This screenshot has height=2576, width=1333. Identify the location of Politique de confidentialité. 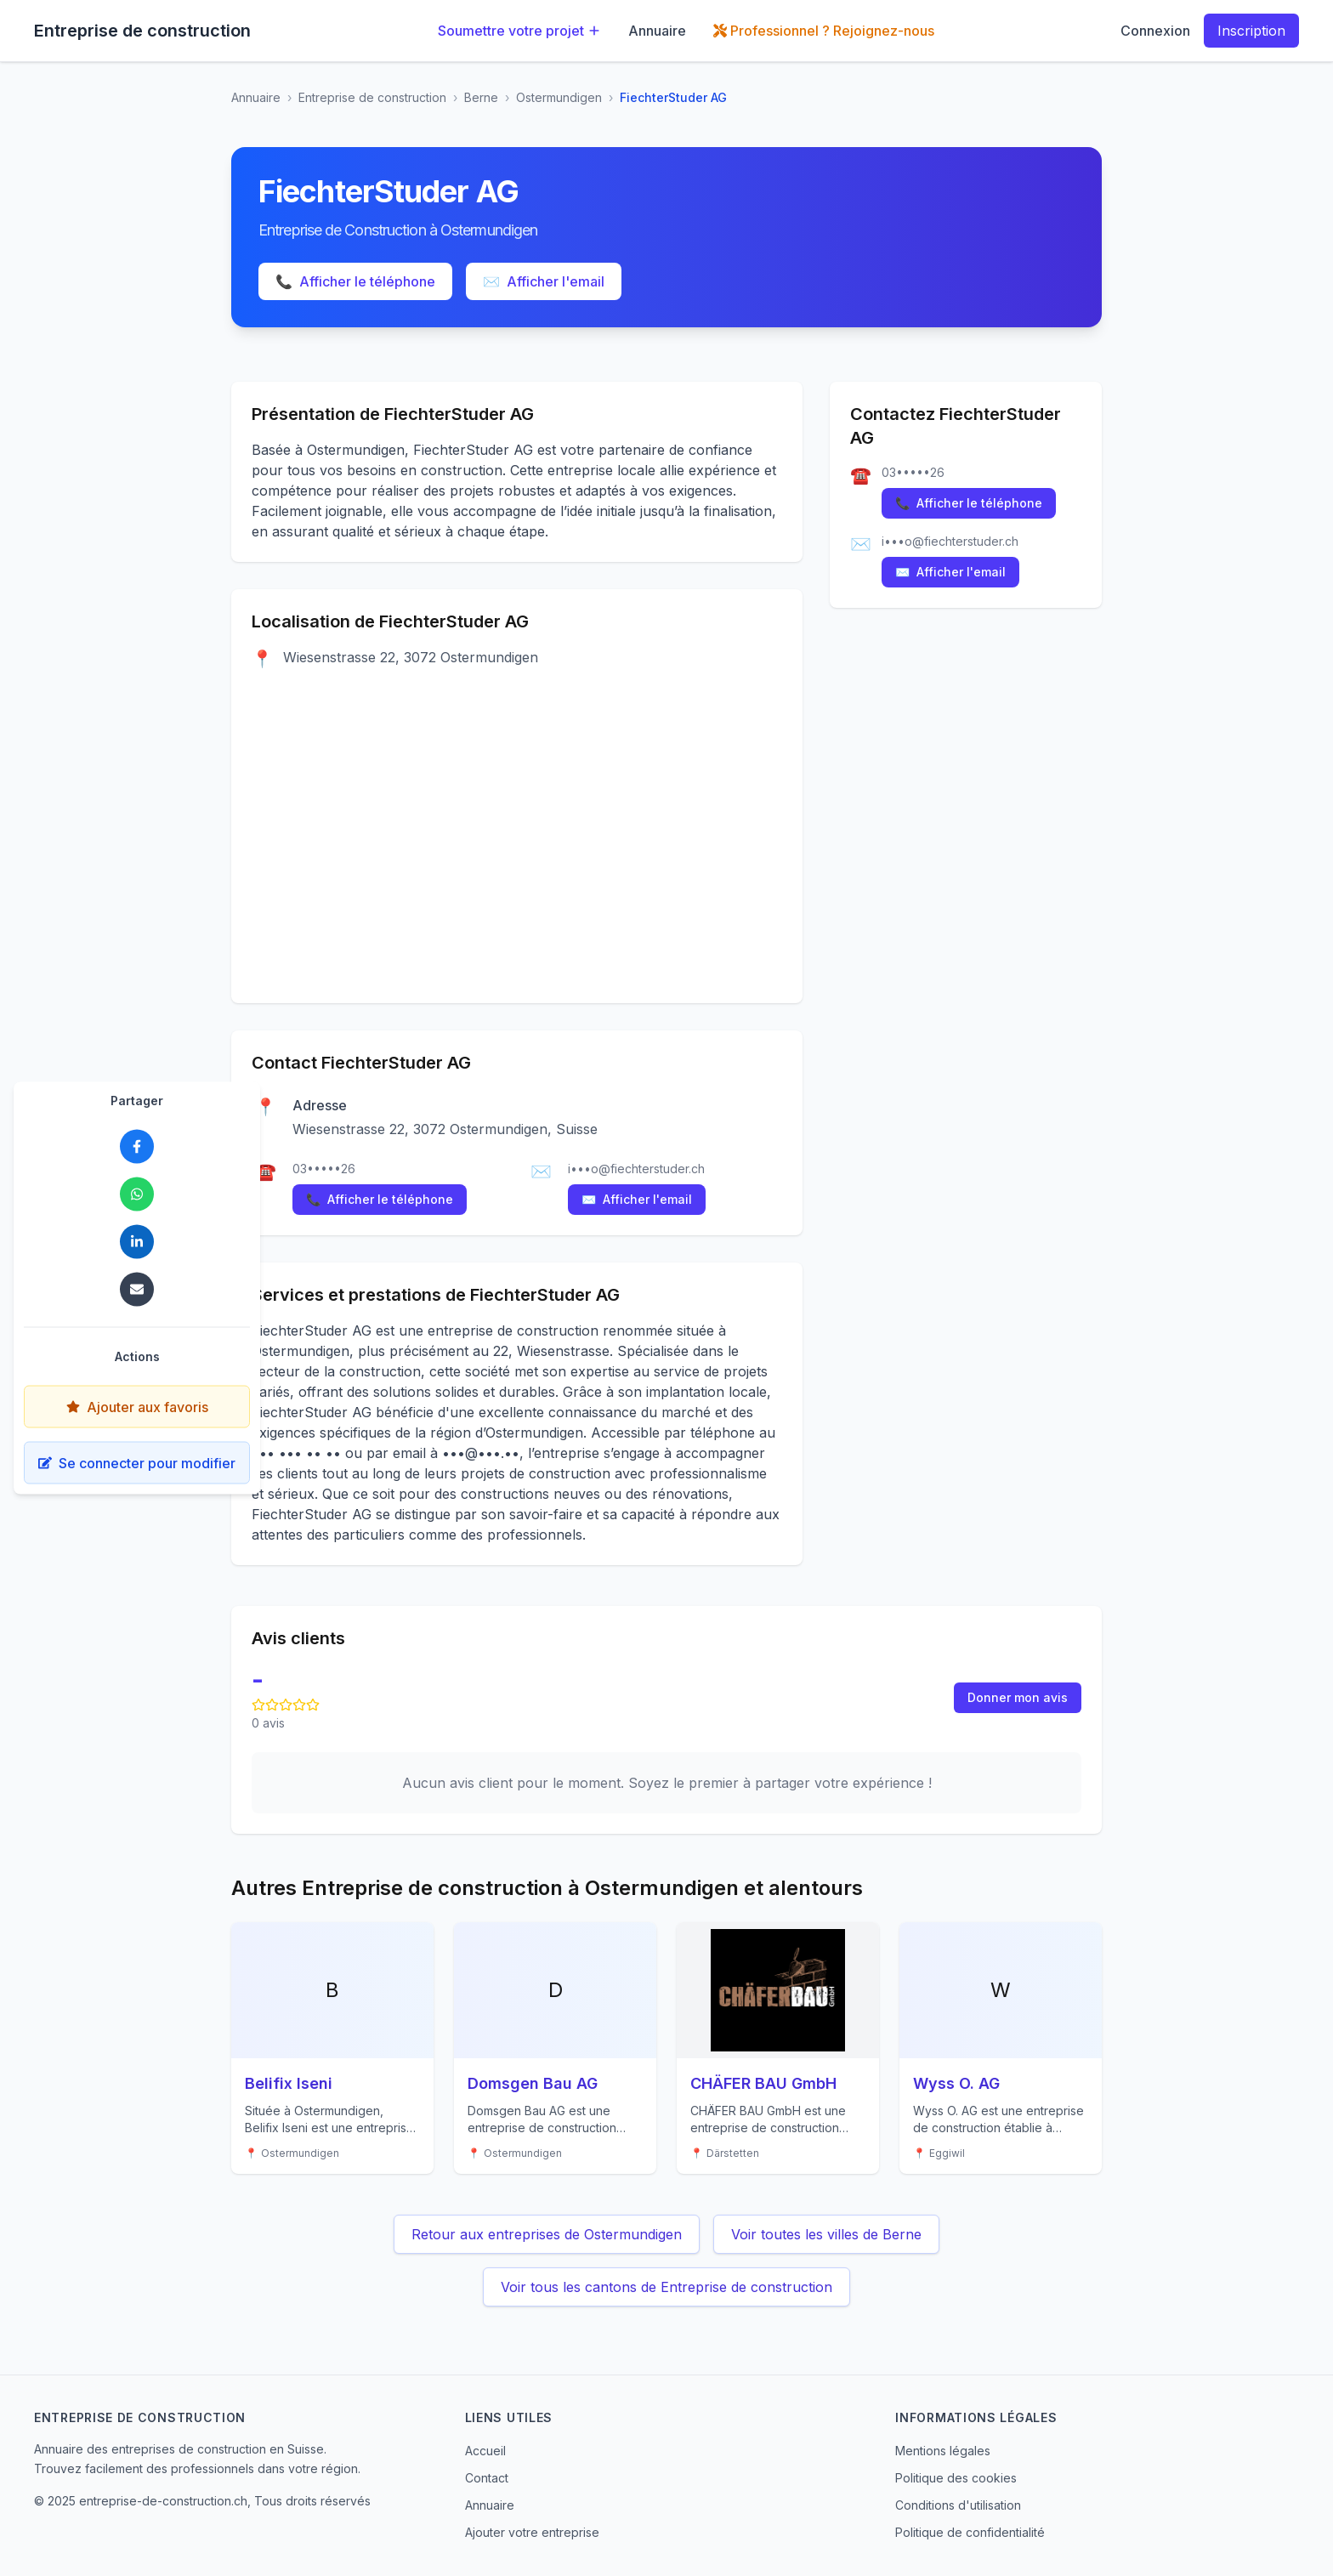
(970, 2532).